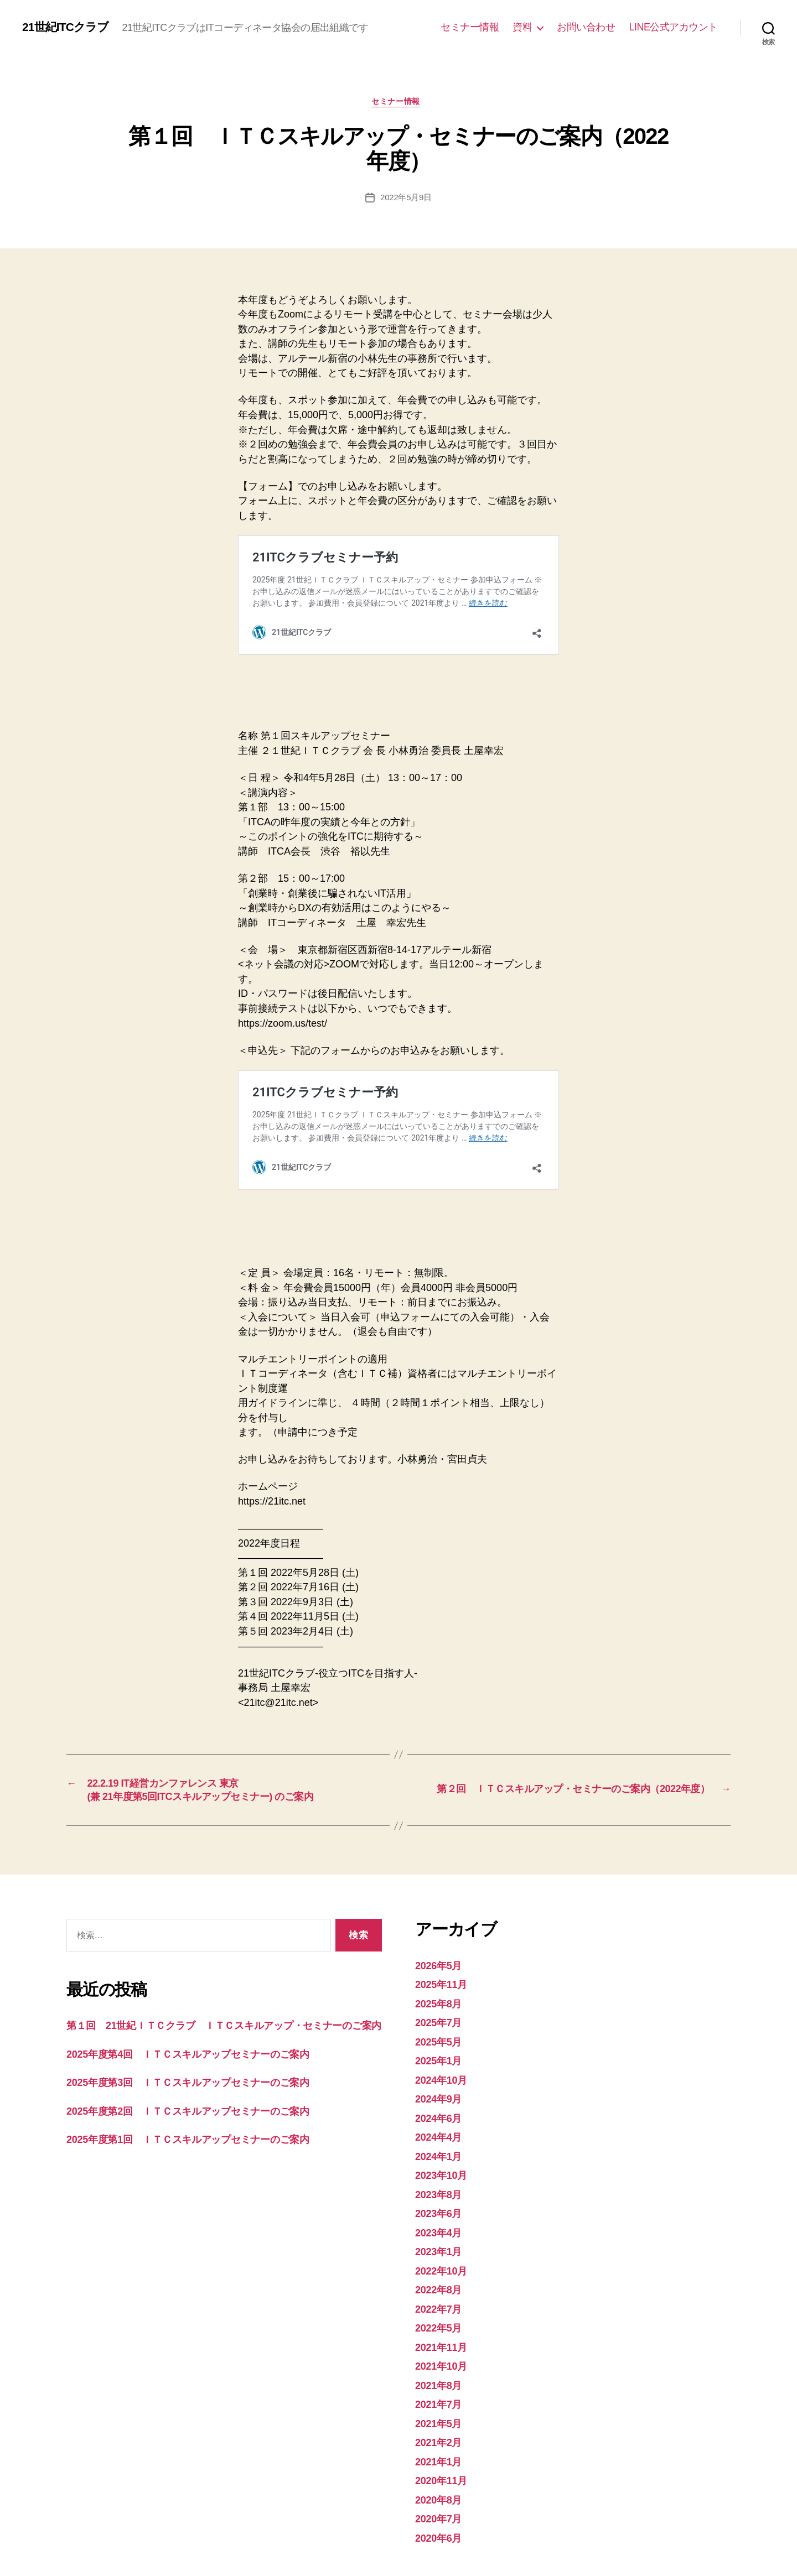 This screenshot has height=2576, width=797. Describe the element at coordinates (442, 1961) in the screenshot. I see `2025年5月` at that location.